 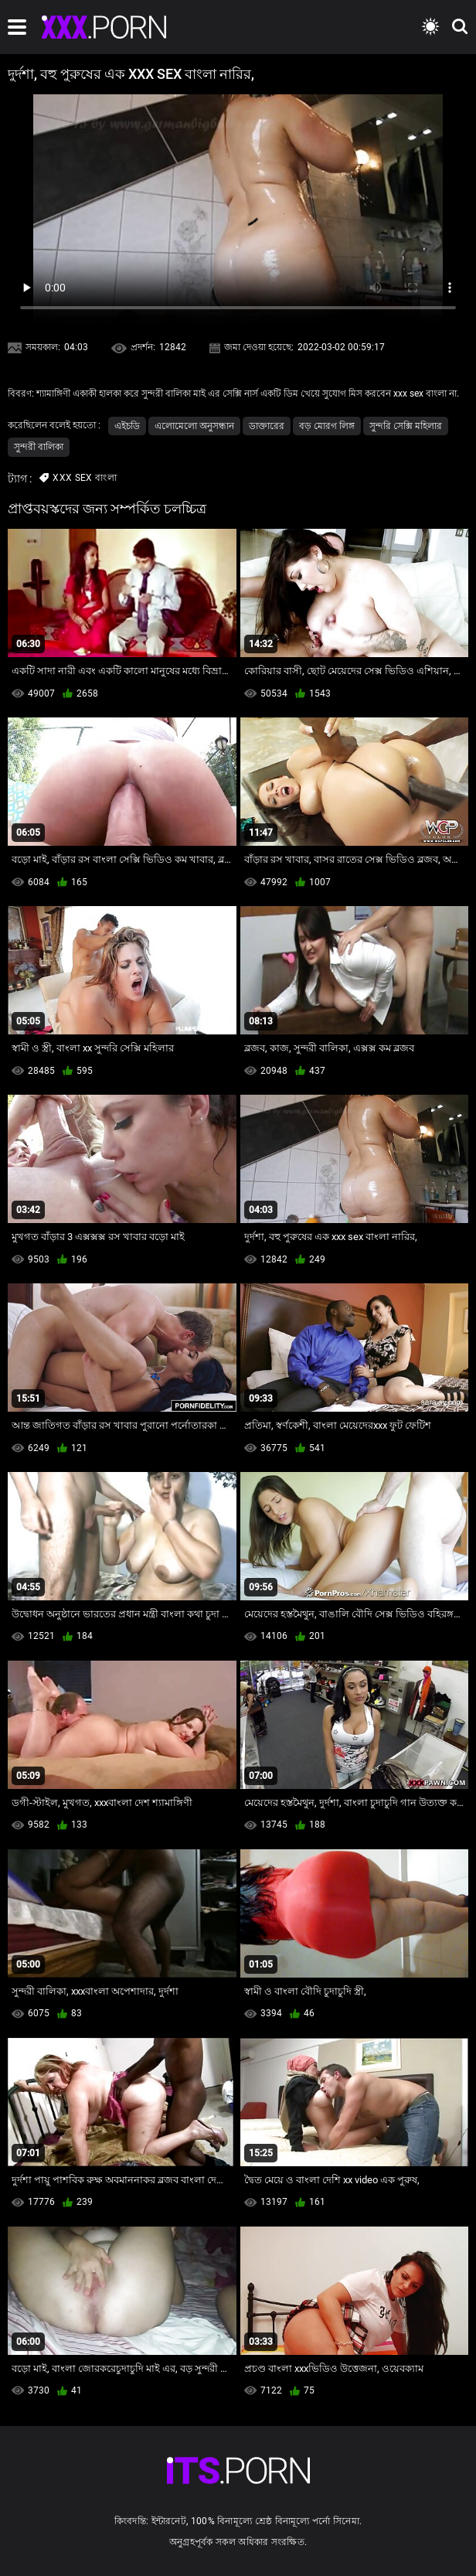 I want to click on এইচডি, so click(x=127, y=426).